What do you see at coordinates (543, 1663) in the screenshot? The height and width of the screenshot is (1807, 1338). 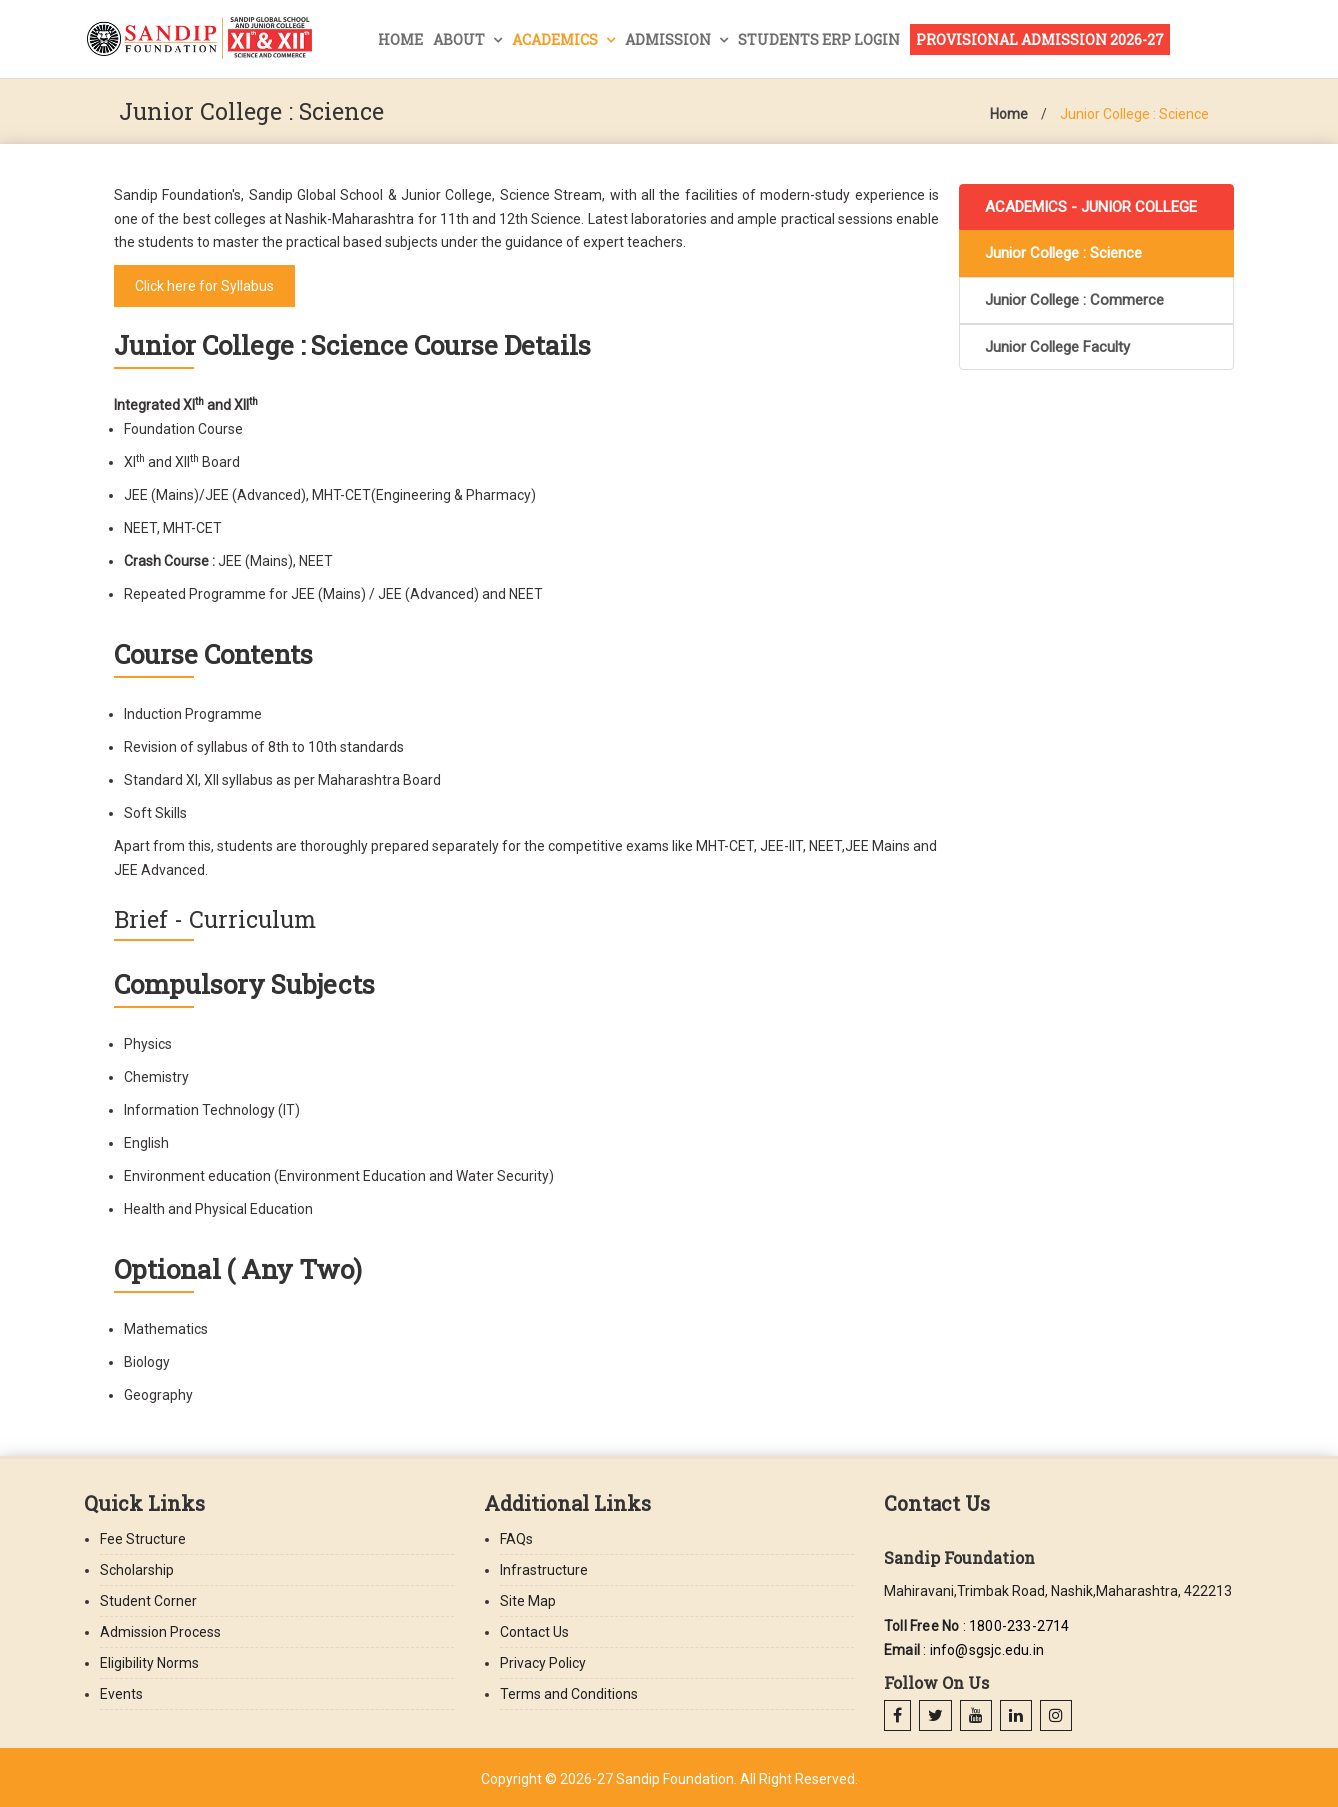 I see `Privacy Policy` at bounding box center [543, 1663].